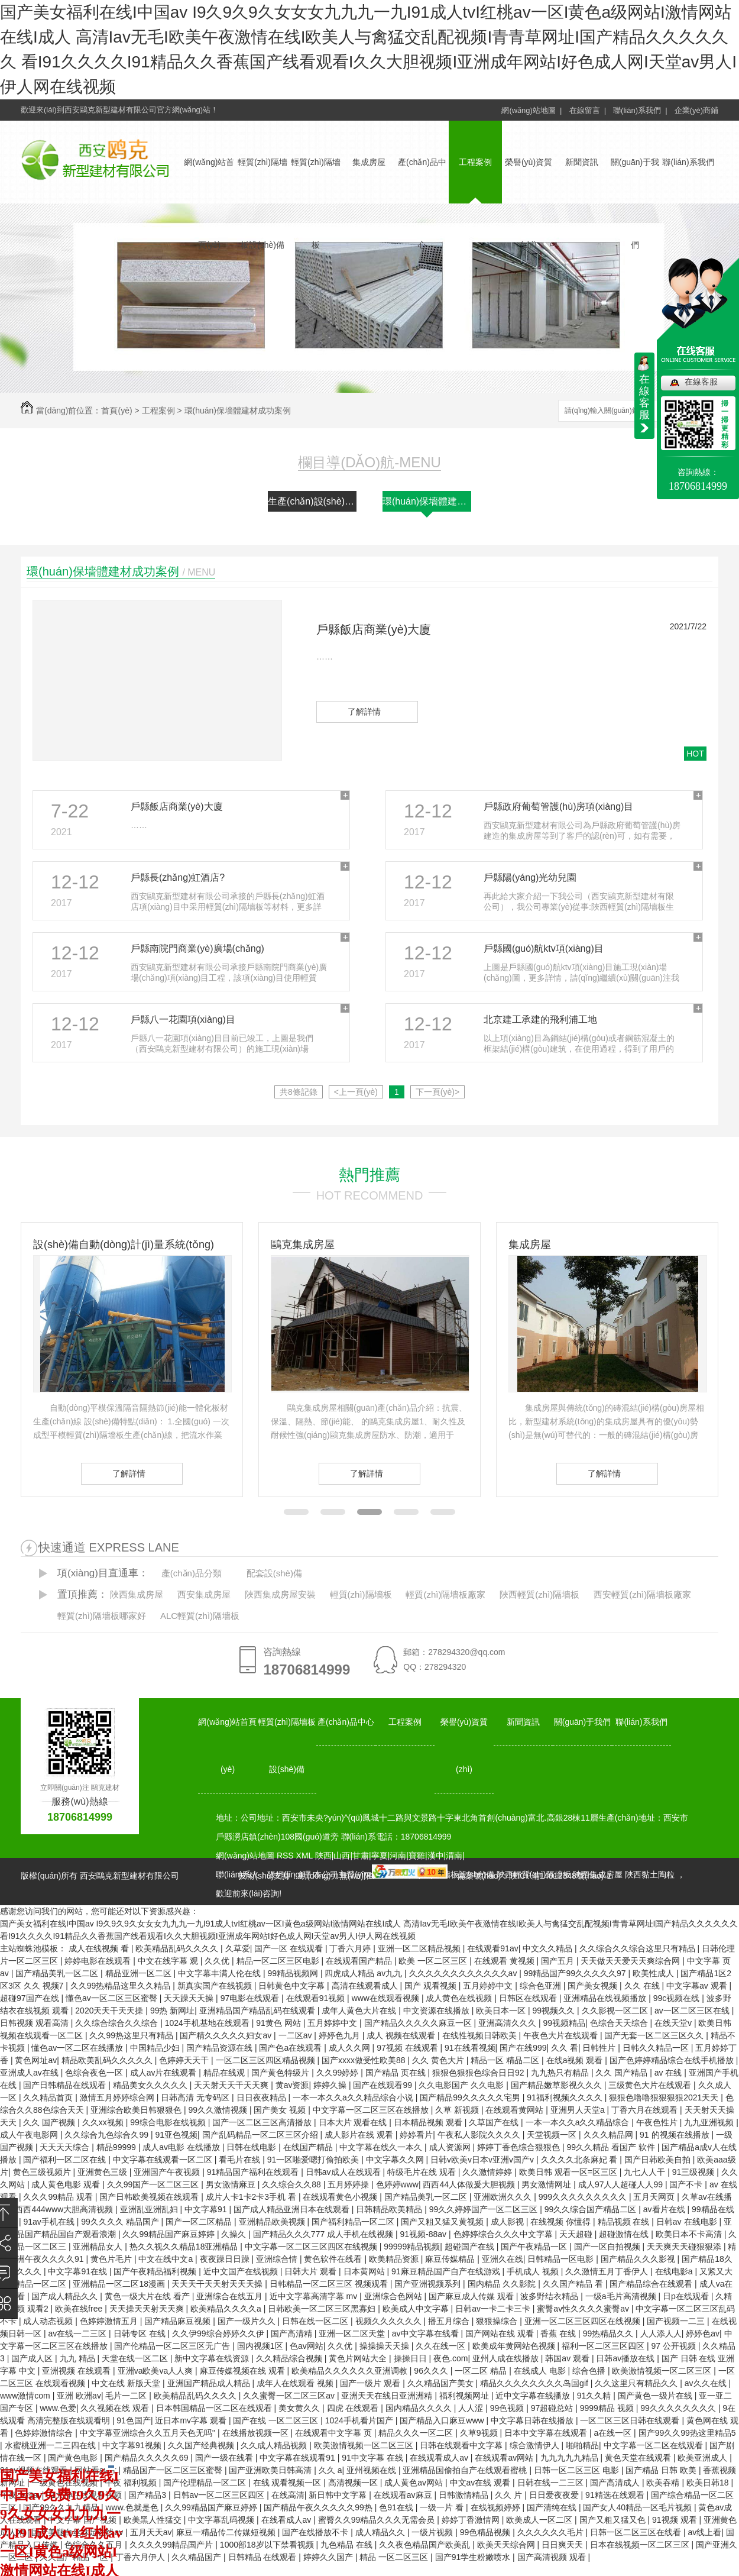 This screenshot has height=2576, width=739. What do you see at coordinates (136, 2358) in the screenshot?
I see `天堂在线一区二区` at bounding box center [136, 2358].